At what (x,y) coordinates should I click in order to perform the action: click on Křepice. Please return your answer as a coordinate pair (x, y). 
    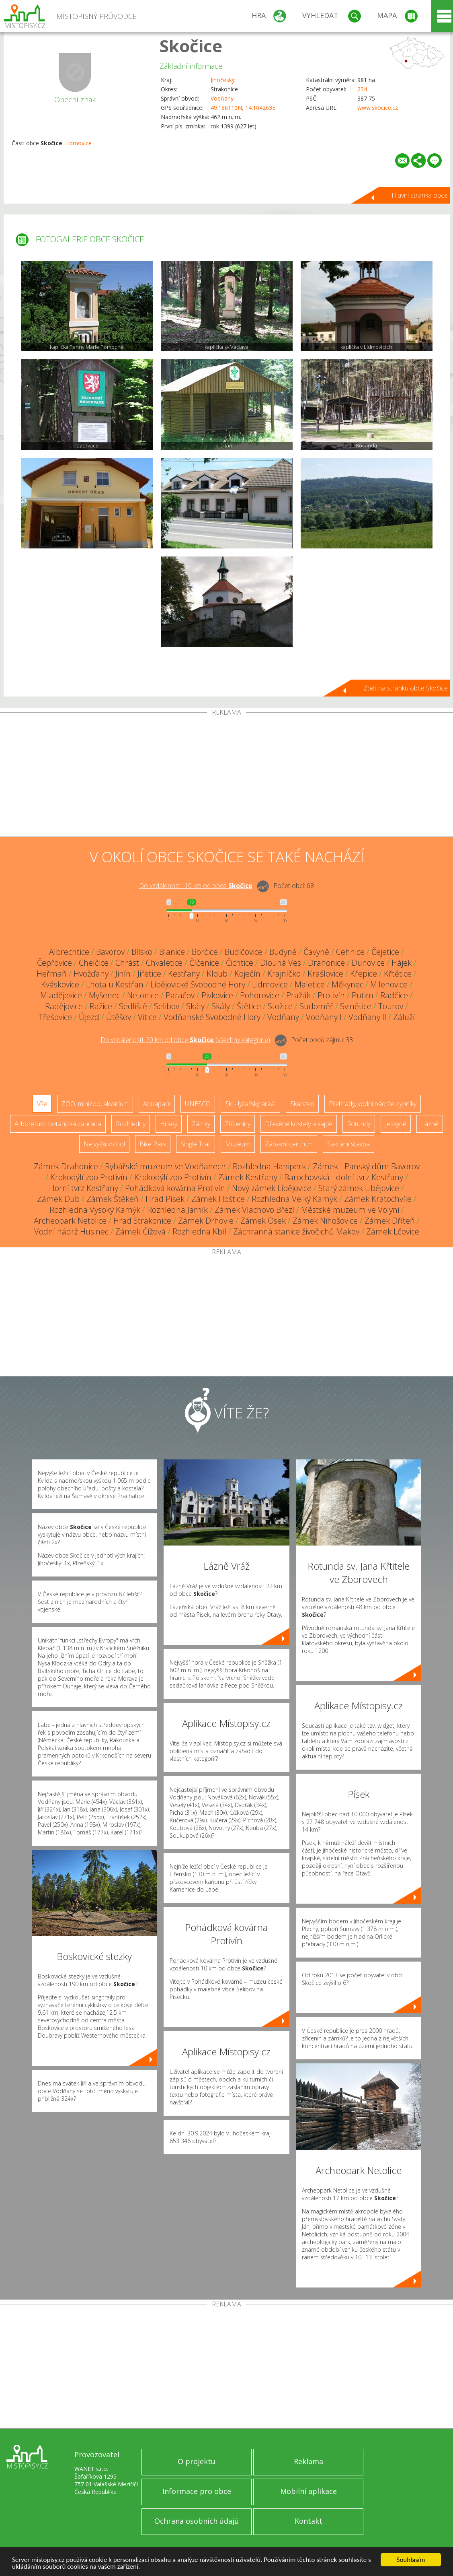
    Looking at the image, I should click on (363, 973).